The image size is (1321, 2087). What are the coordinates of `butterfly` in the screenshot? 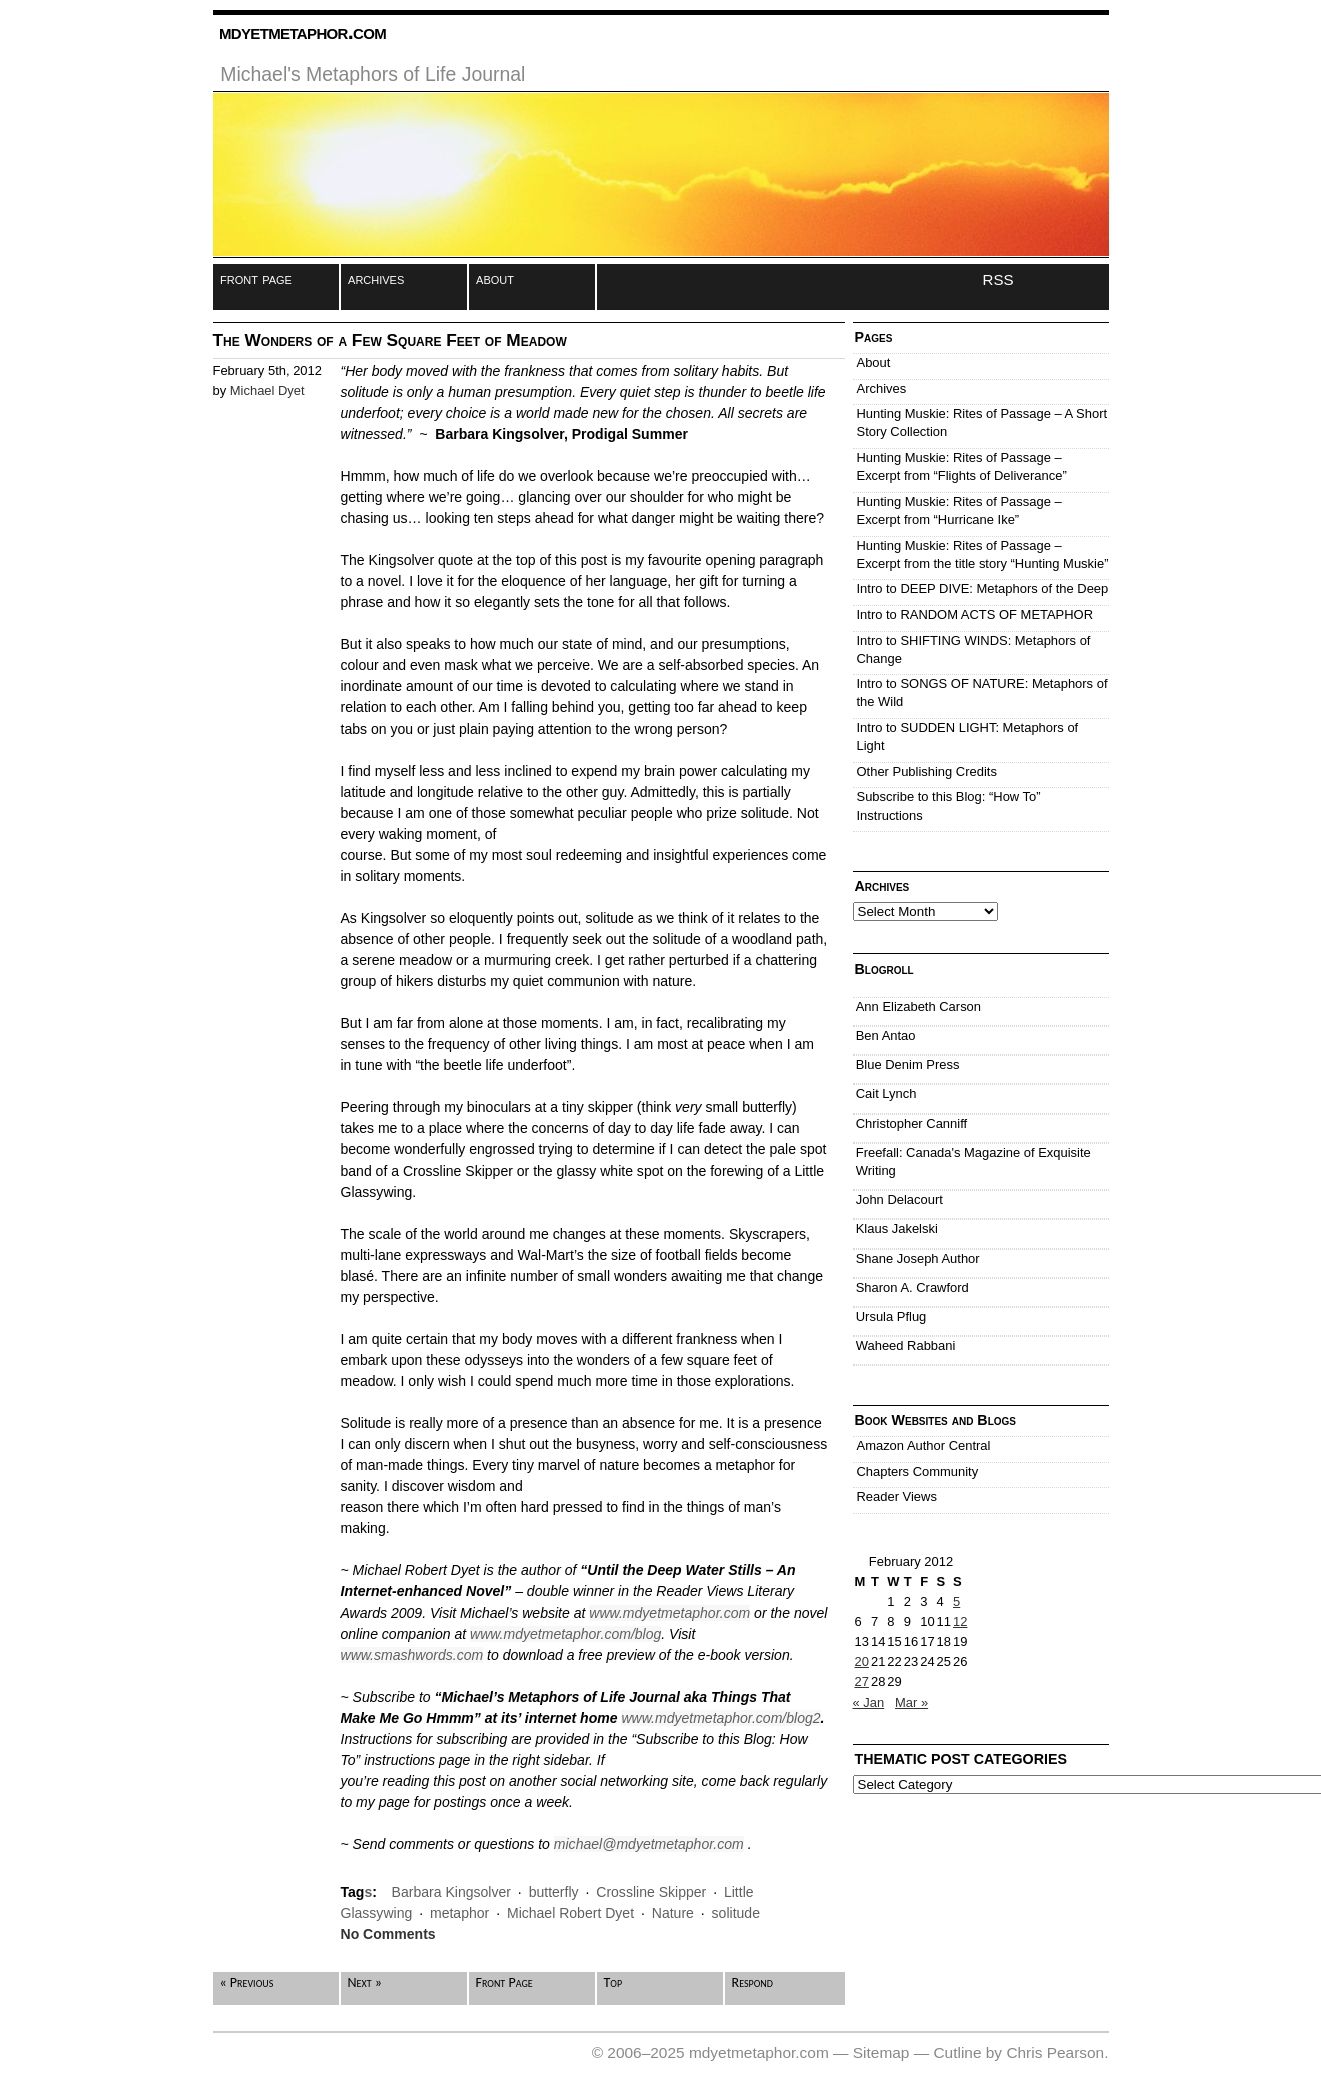 It's located at (554, 1892).